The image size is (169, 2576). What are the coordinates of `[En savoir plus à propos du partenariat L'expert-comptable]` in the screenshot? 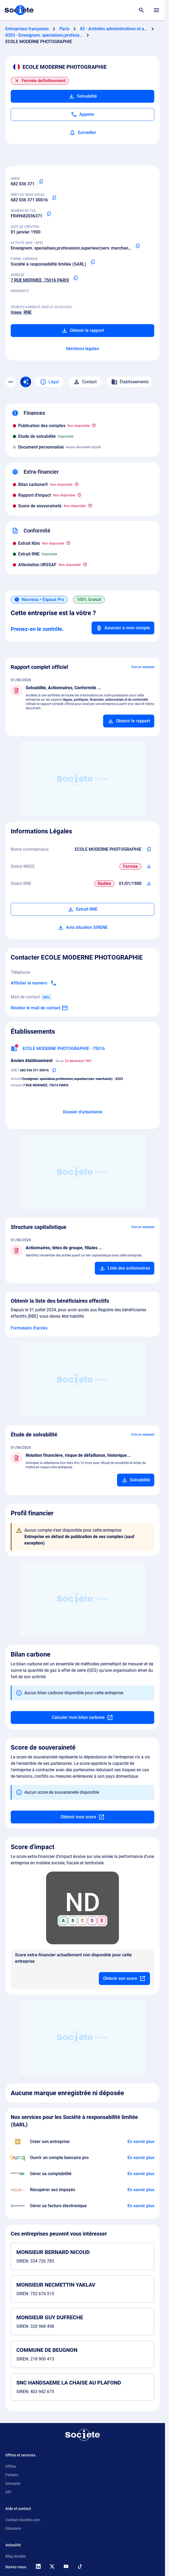 It's located at (140, 2174).